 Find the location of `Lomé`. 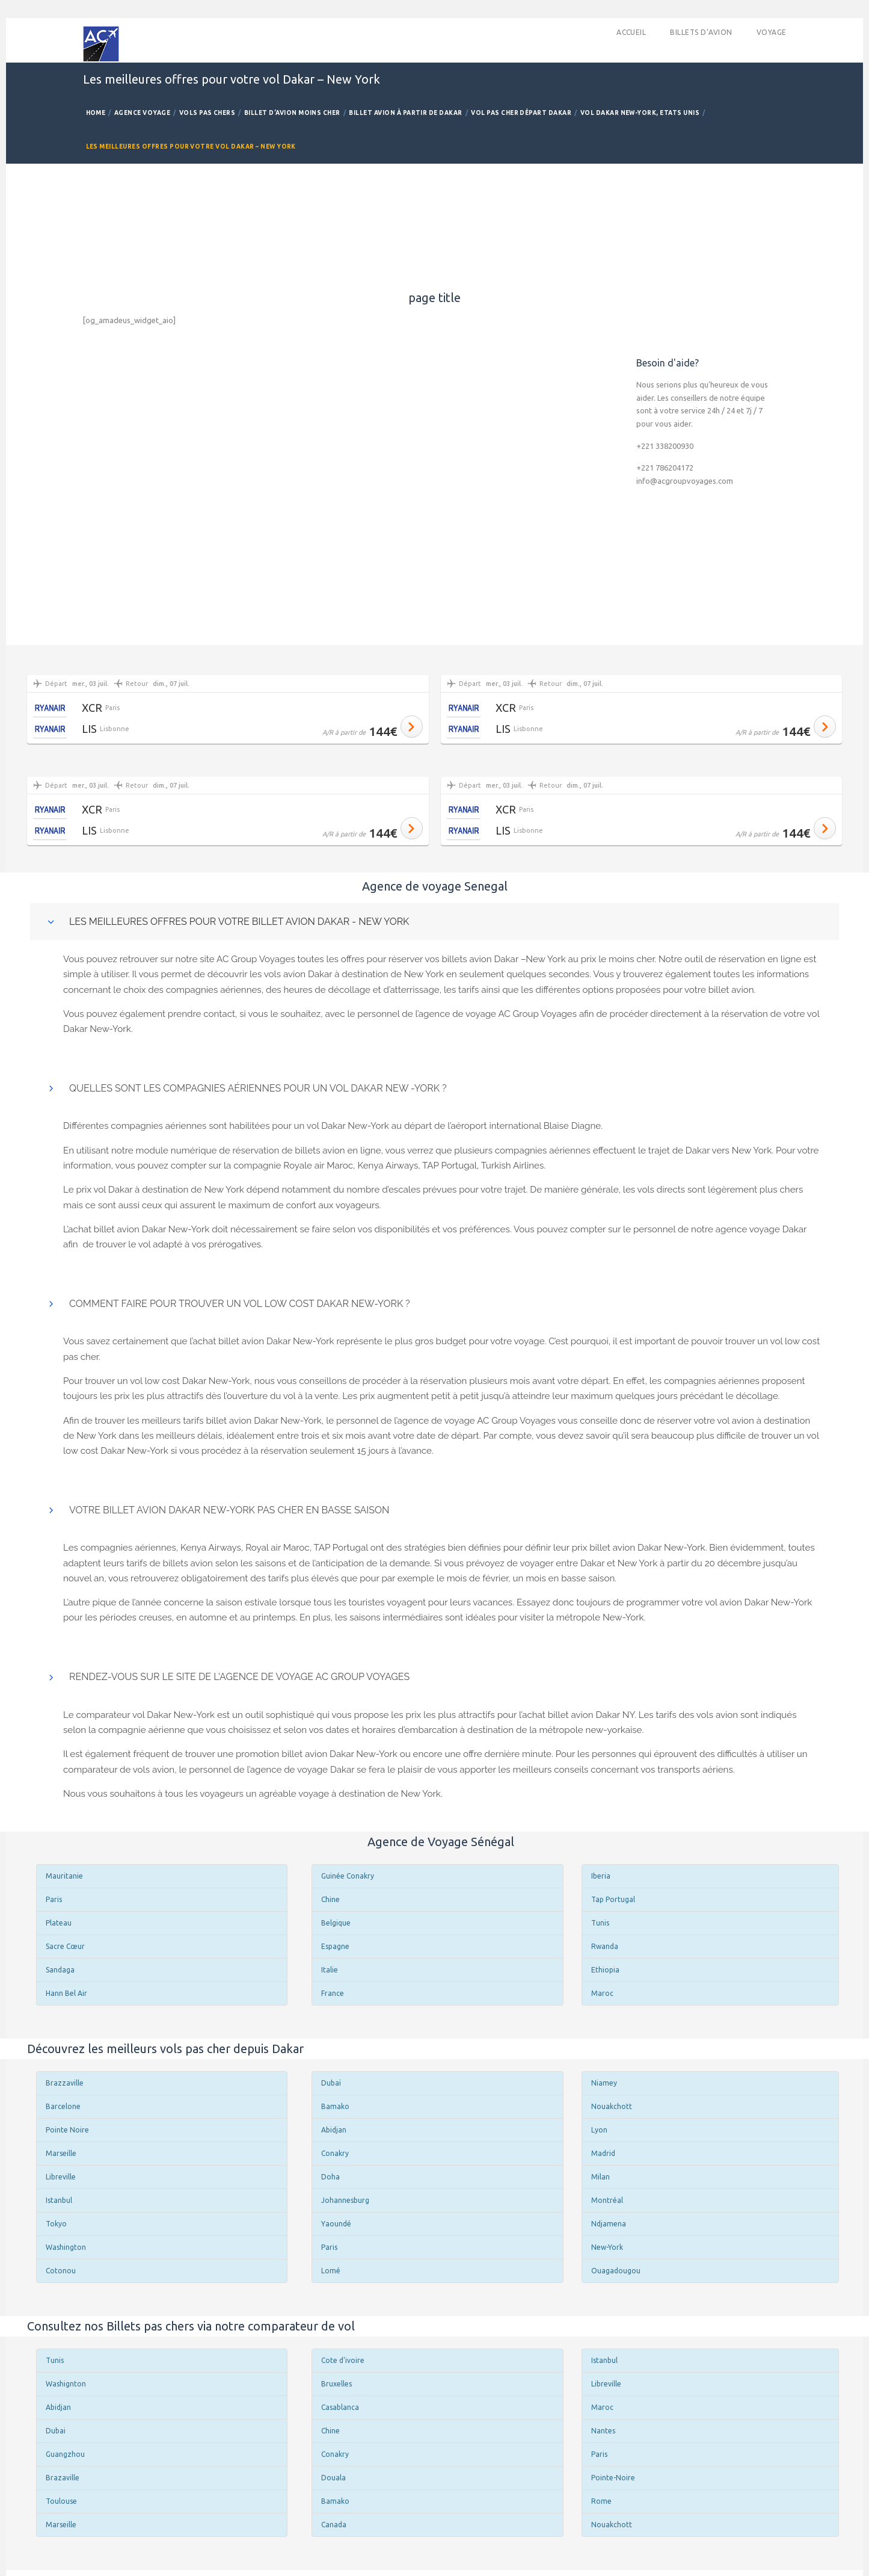

Lomé is located at coordinates (330, 2271).